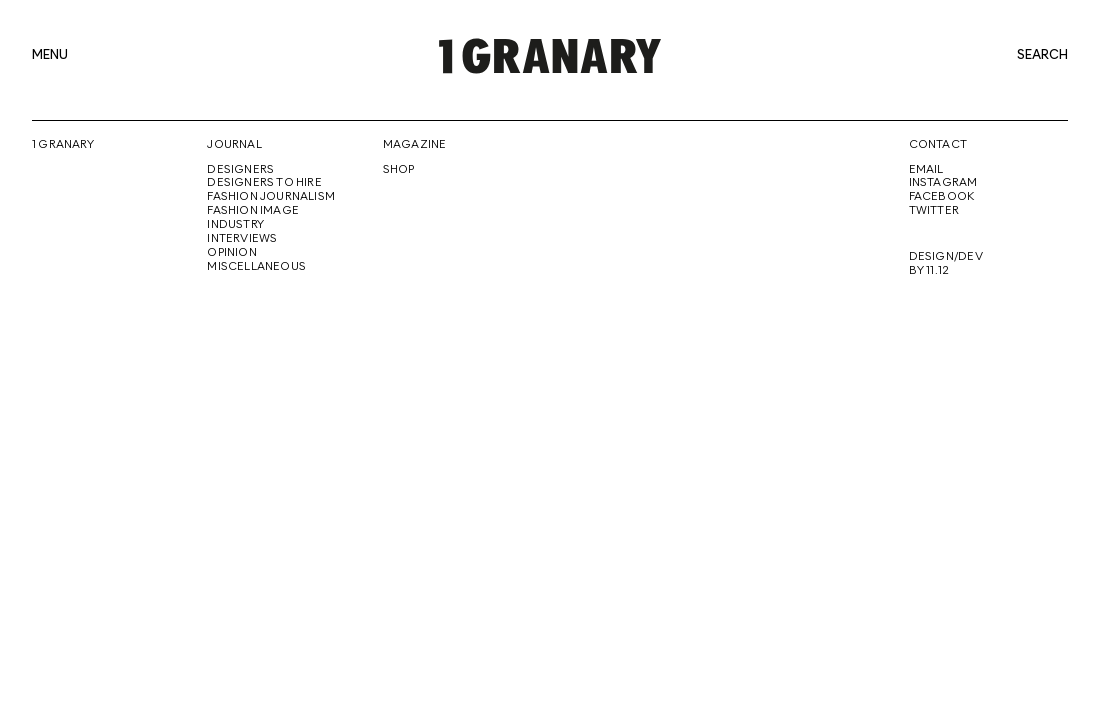 The image size is (1100, 720). Describe the element at coordinates (264, 183) in the screenshot. I see `Designers To Hire` at that location.